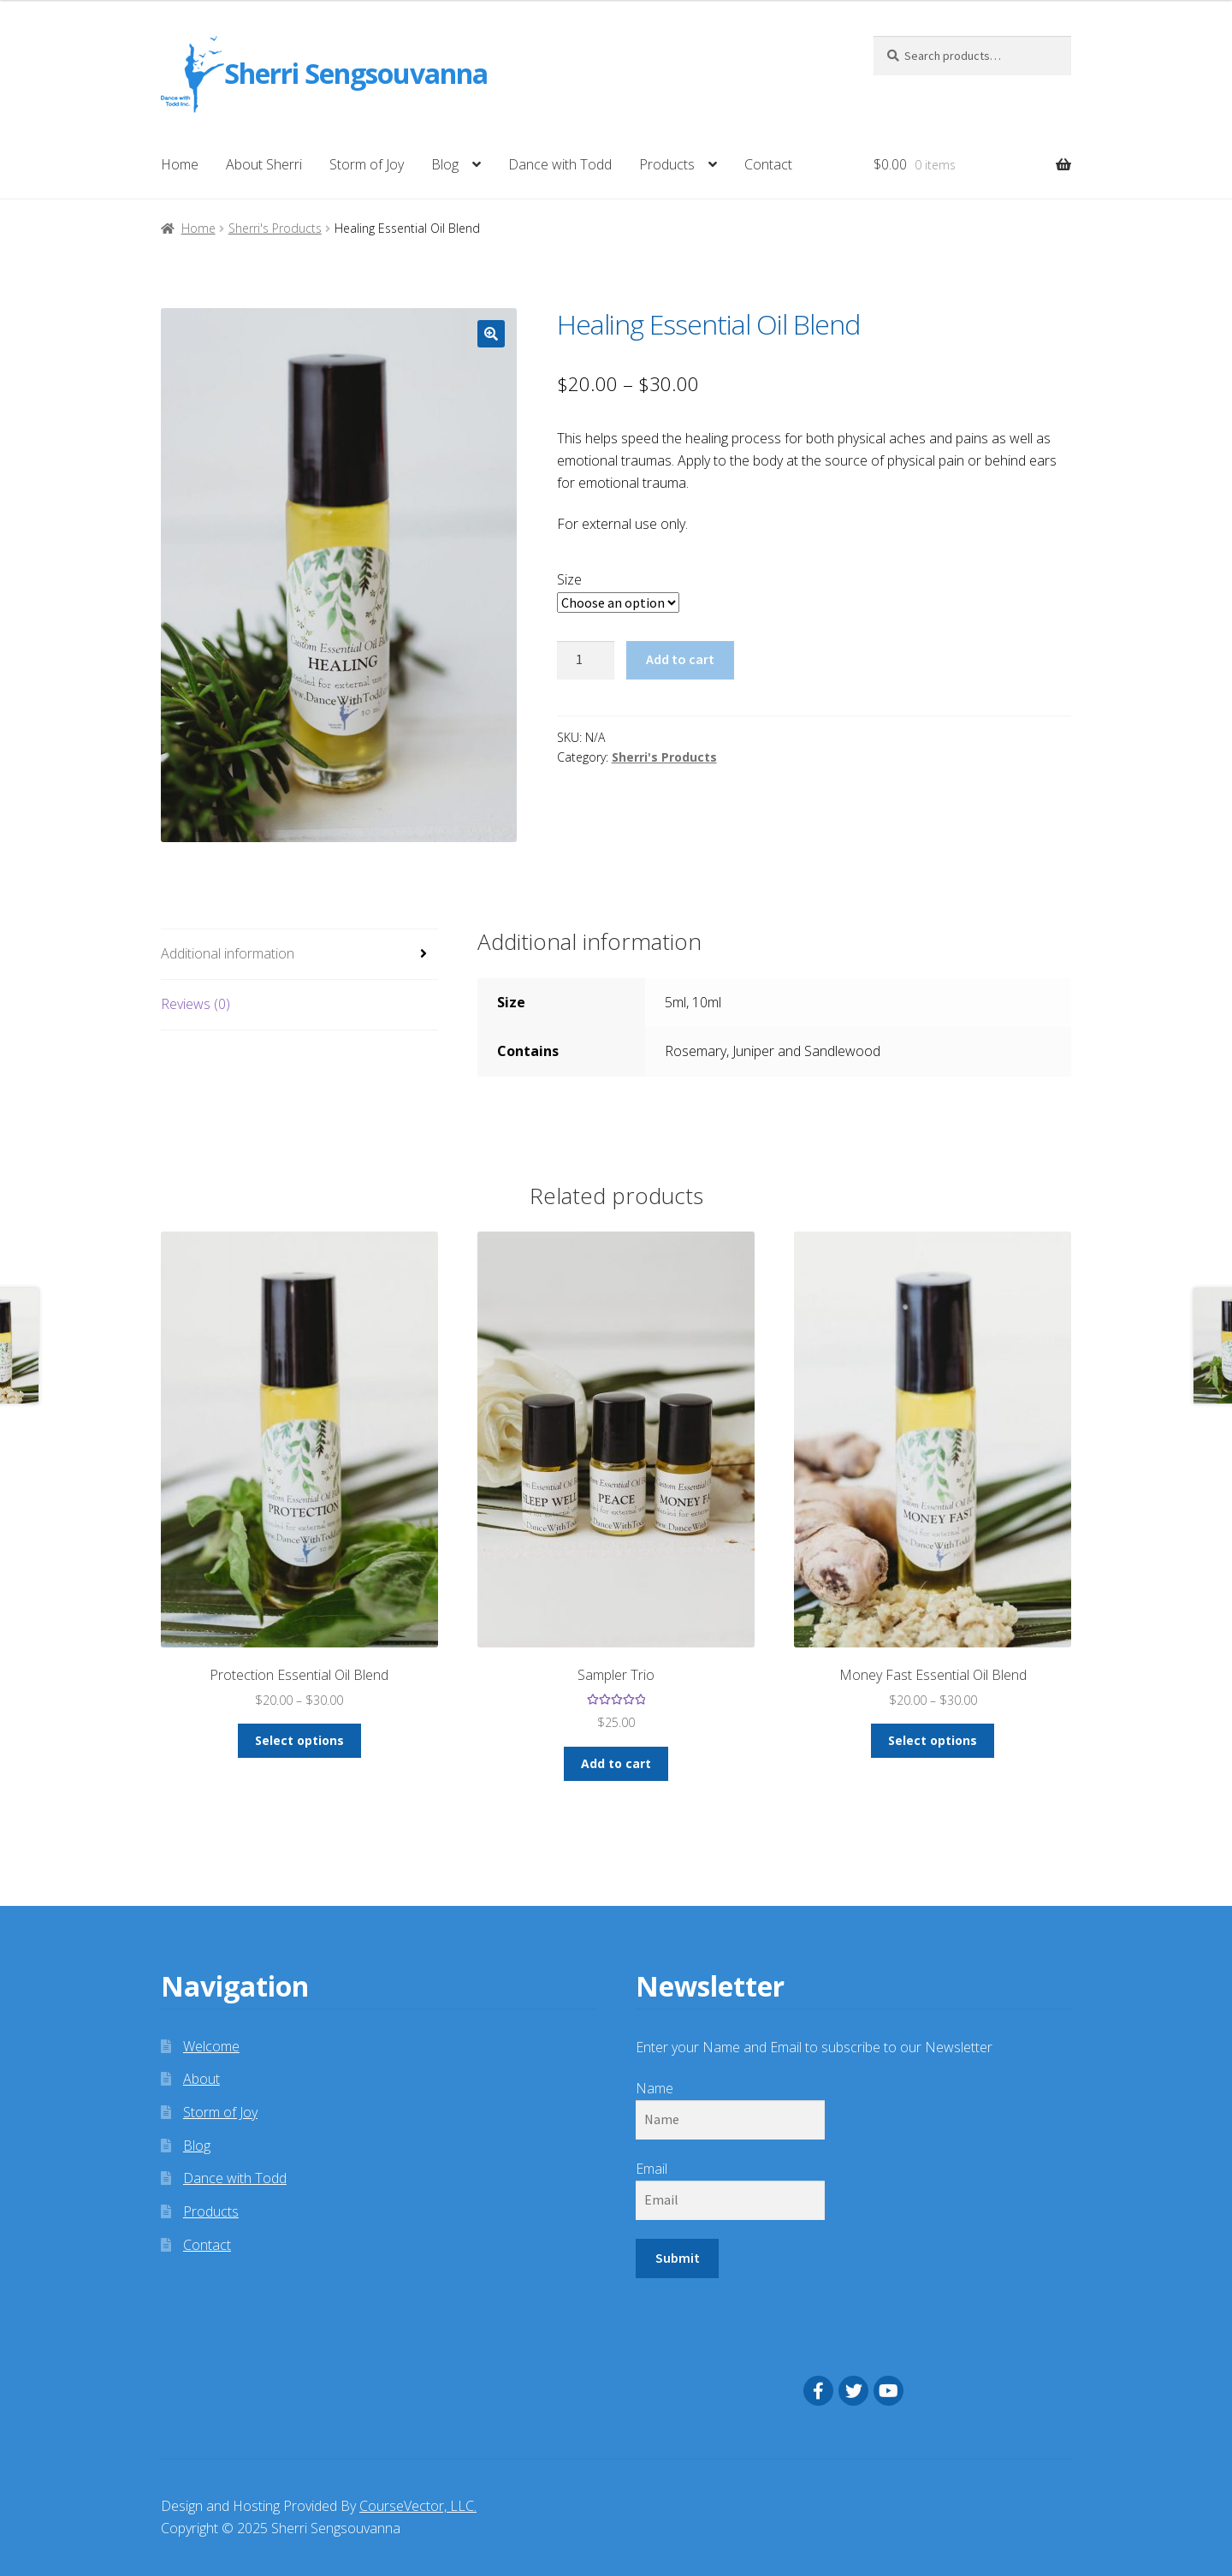  I want to click on Select options [Select options for “Money Fast Essential Oil Blend”], so click(932, 1740).